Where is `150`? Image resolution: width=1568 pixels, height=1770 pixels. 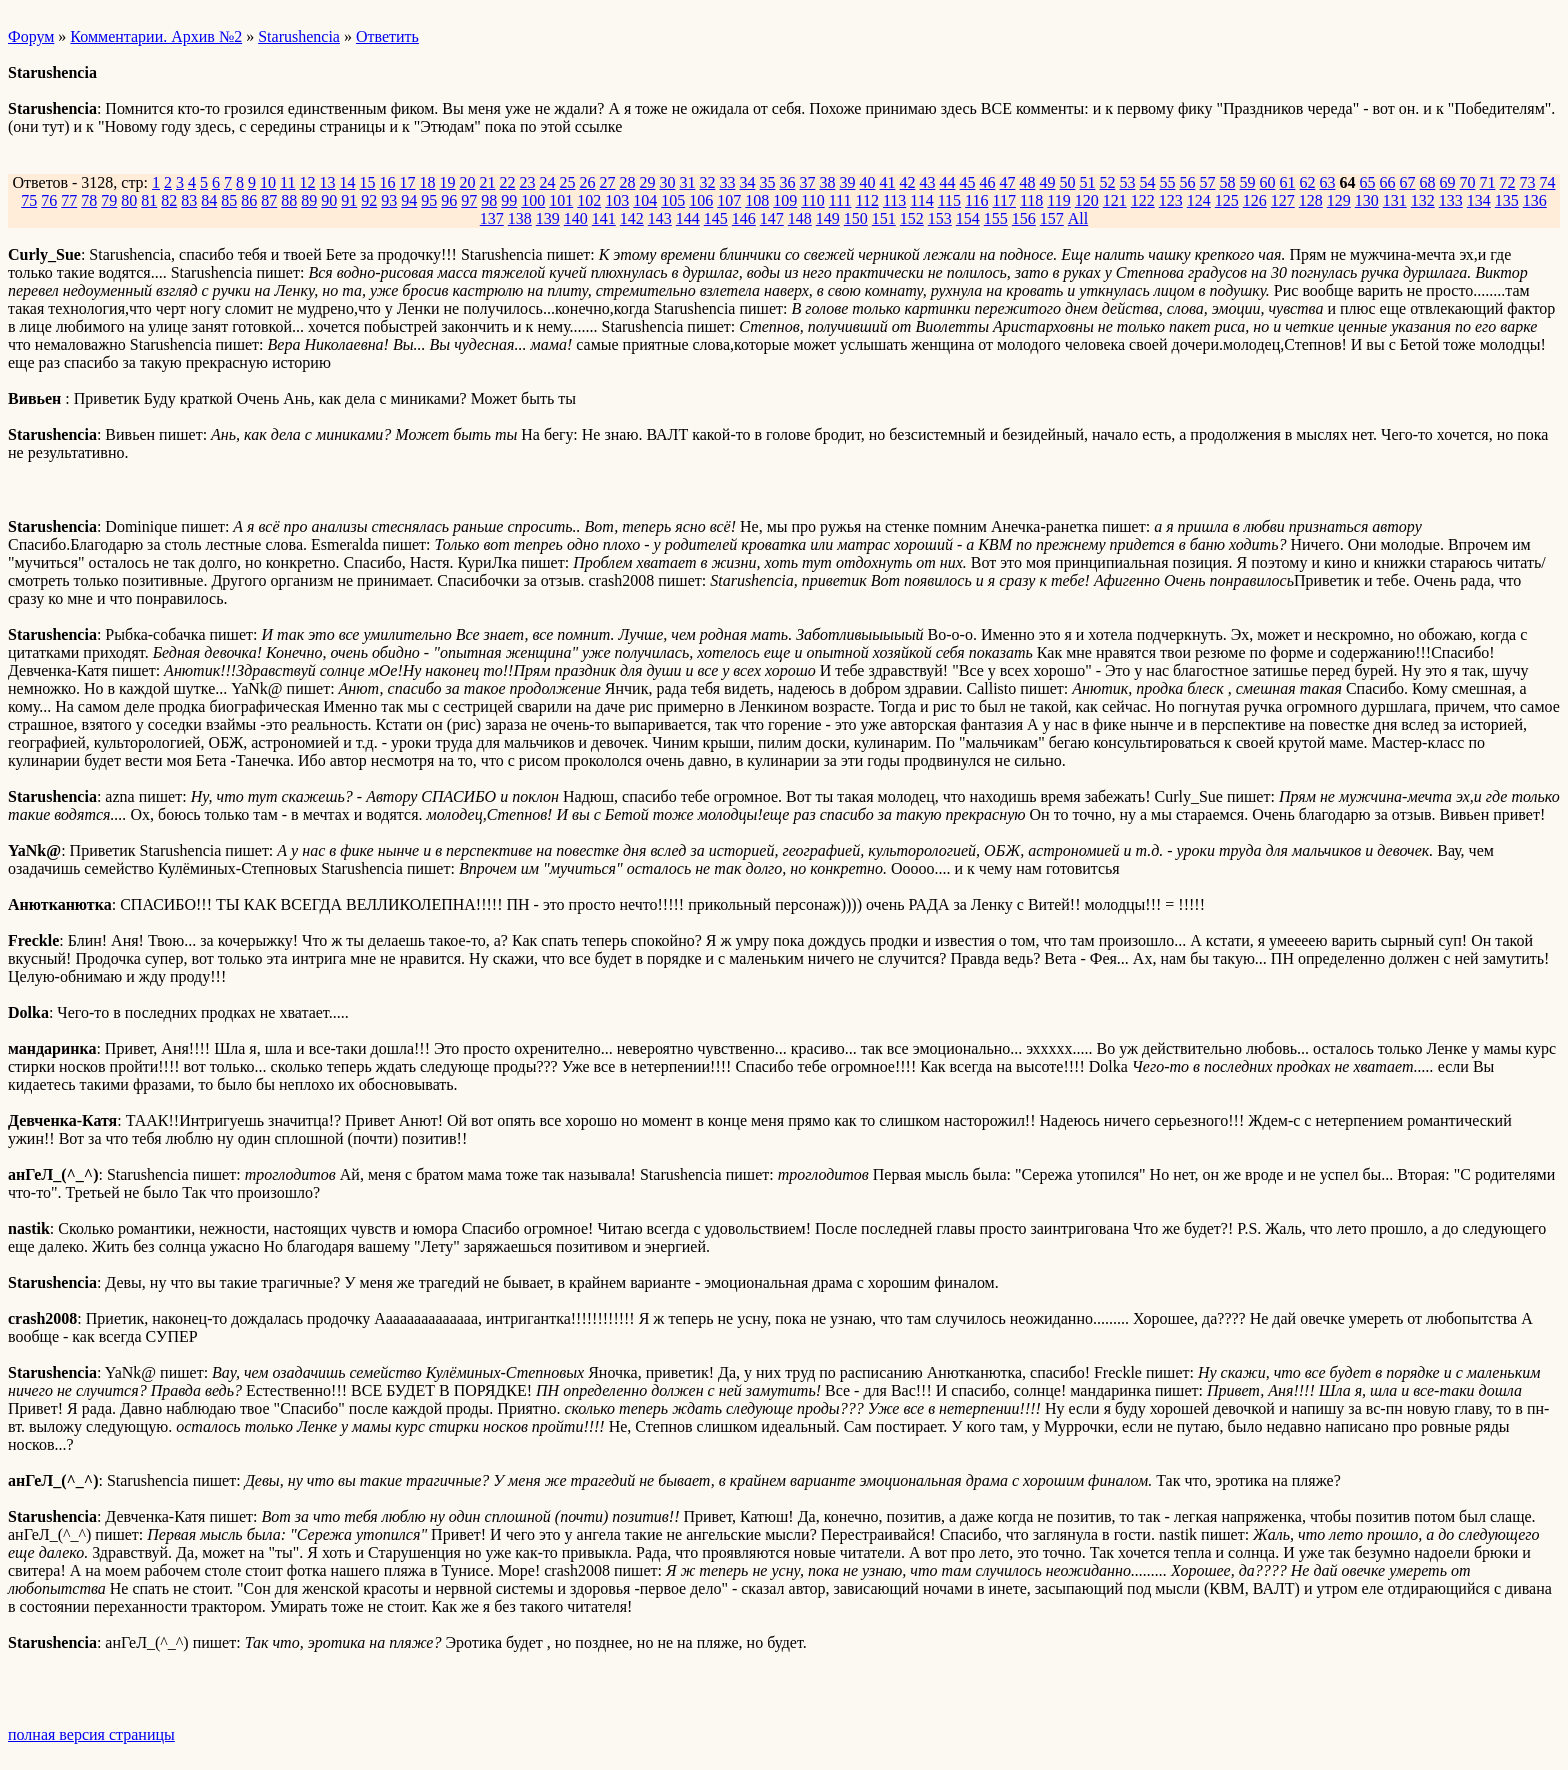 150 is located at coordinates (856, 218).